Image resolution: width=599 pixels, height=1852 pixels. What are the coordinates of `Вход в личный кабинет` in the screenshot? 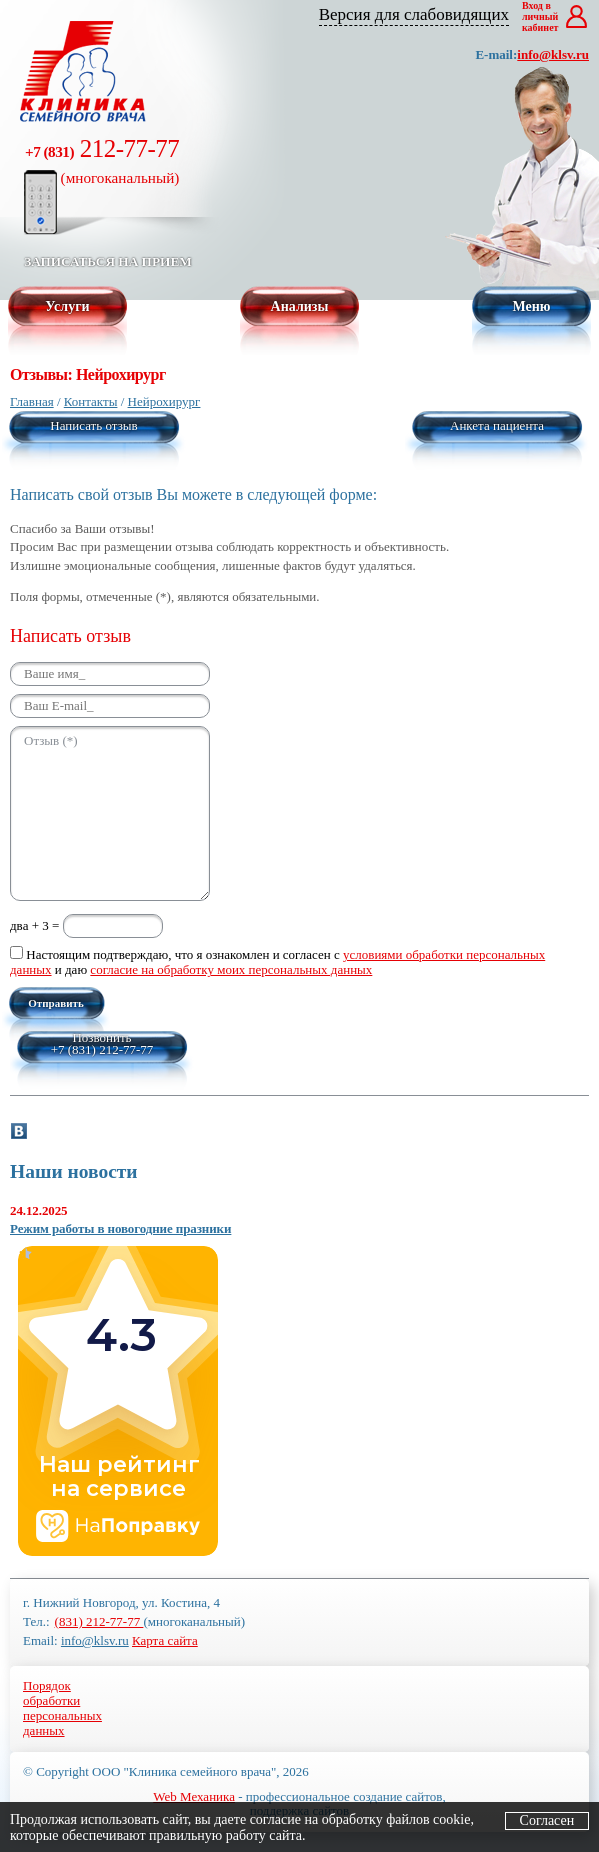 It's located at (540, 16).